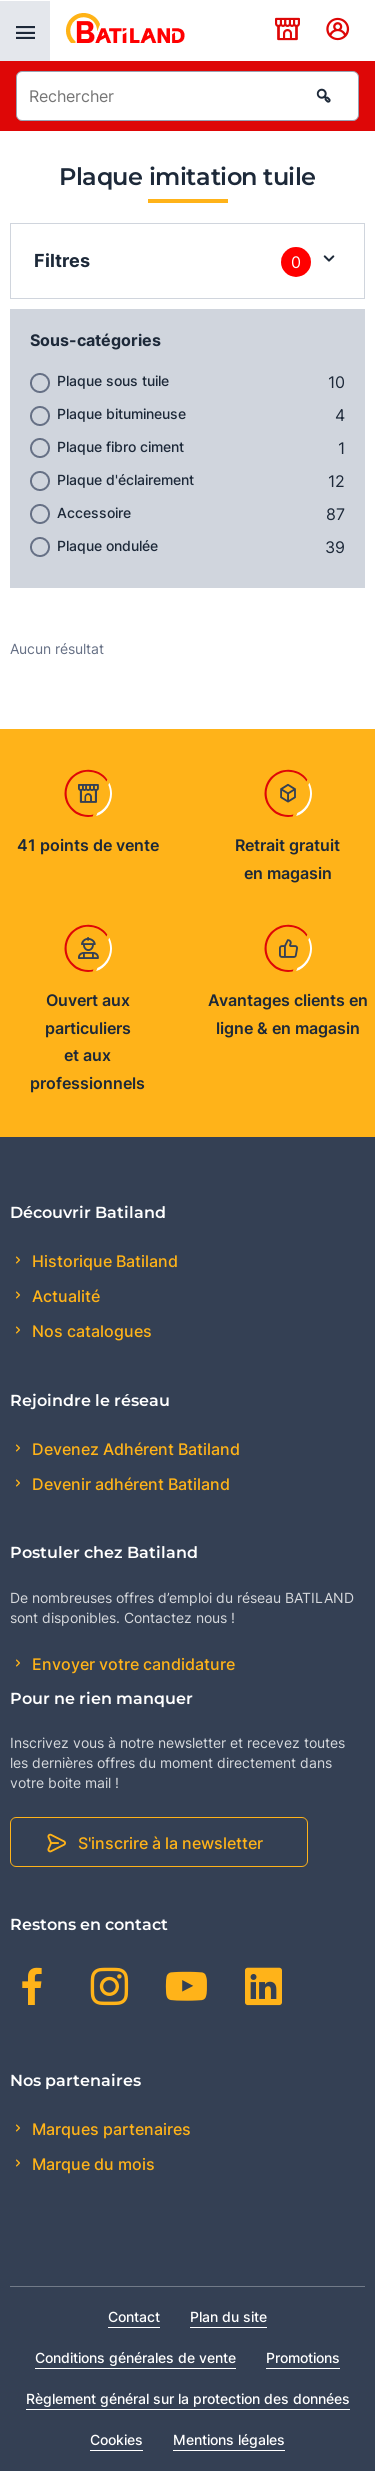 Image resolution: width=375 pixels, height=2471 pixels. What do you see at coordinates (107, 545) in the screenshot?
I see `Plaque ondulée` at bounding box center [107, 545].